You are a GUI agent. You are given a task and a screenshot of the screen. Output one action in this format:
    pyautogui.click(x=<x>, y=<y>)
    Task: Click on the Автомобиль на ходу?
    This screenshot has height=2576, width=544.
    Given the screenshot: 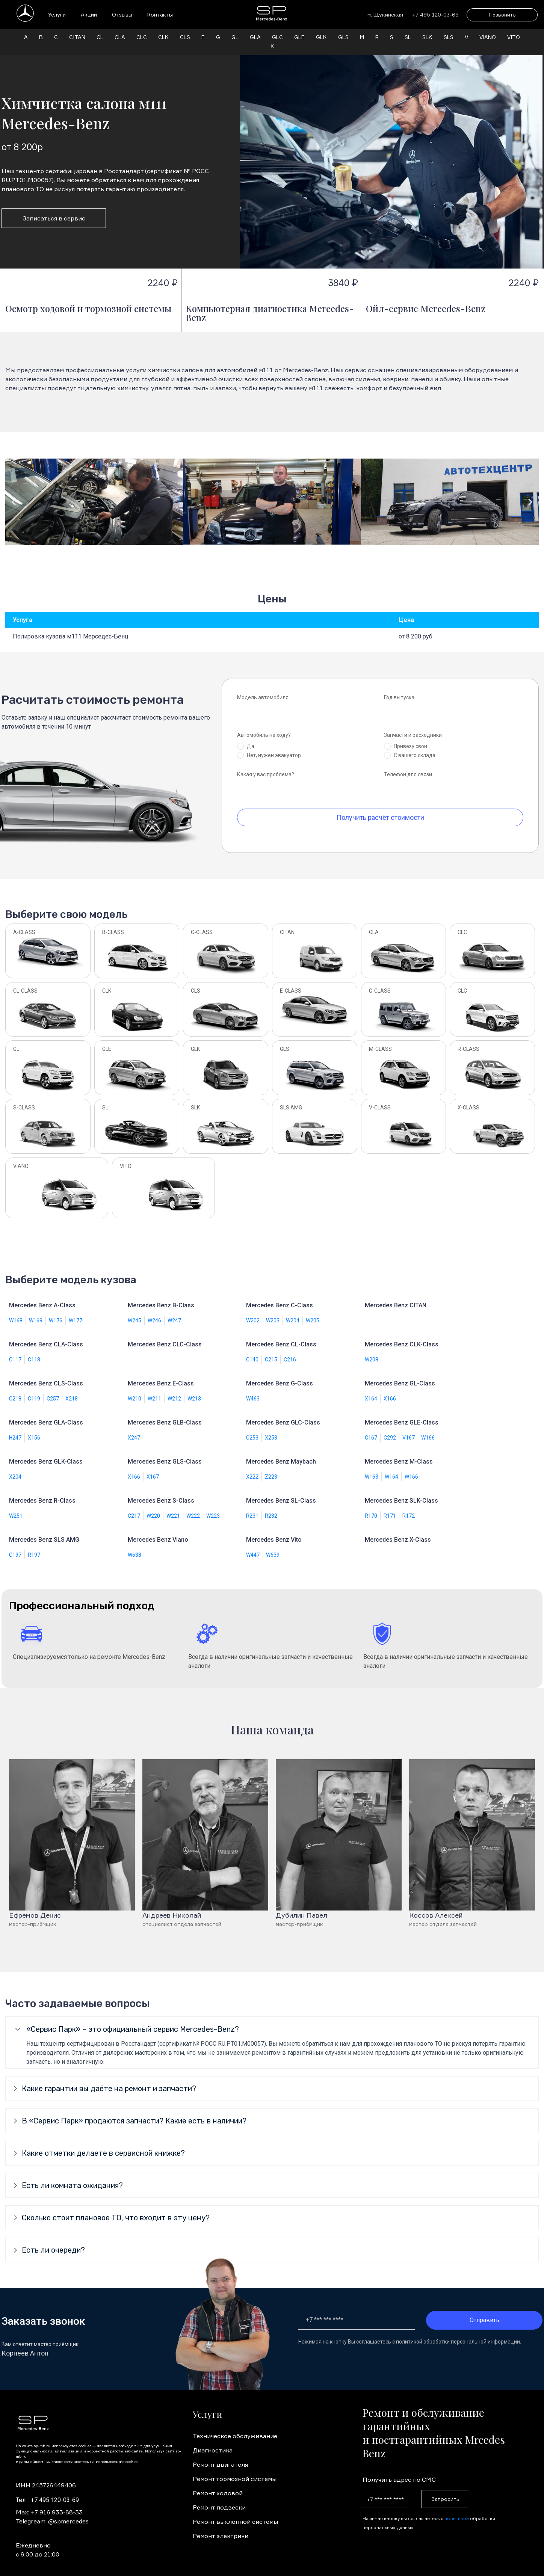 What is the action you would take?
    pyautogui.click(x=264, y=726)
    